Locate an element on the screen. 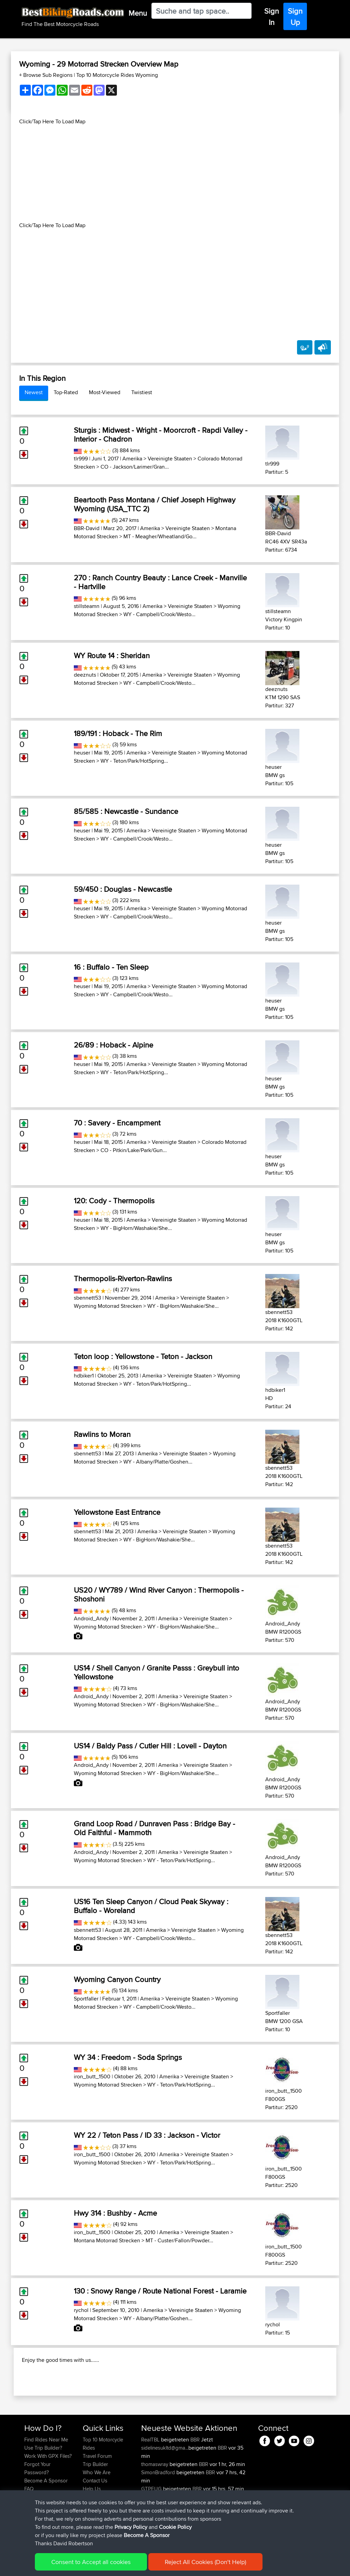  Find Rides Near Me is located at coordinates (46, 2475).